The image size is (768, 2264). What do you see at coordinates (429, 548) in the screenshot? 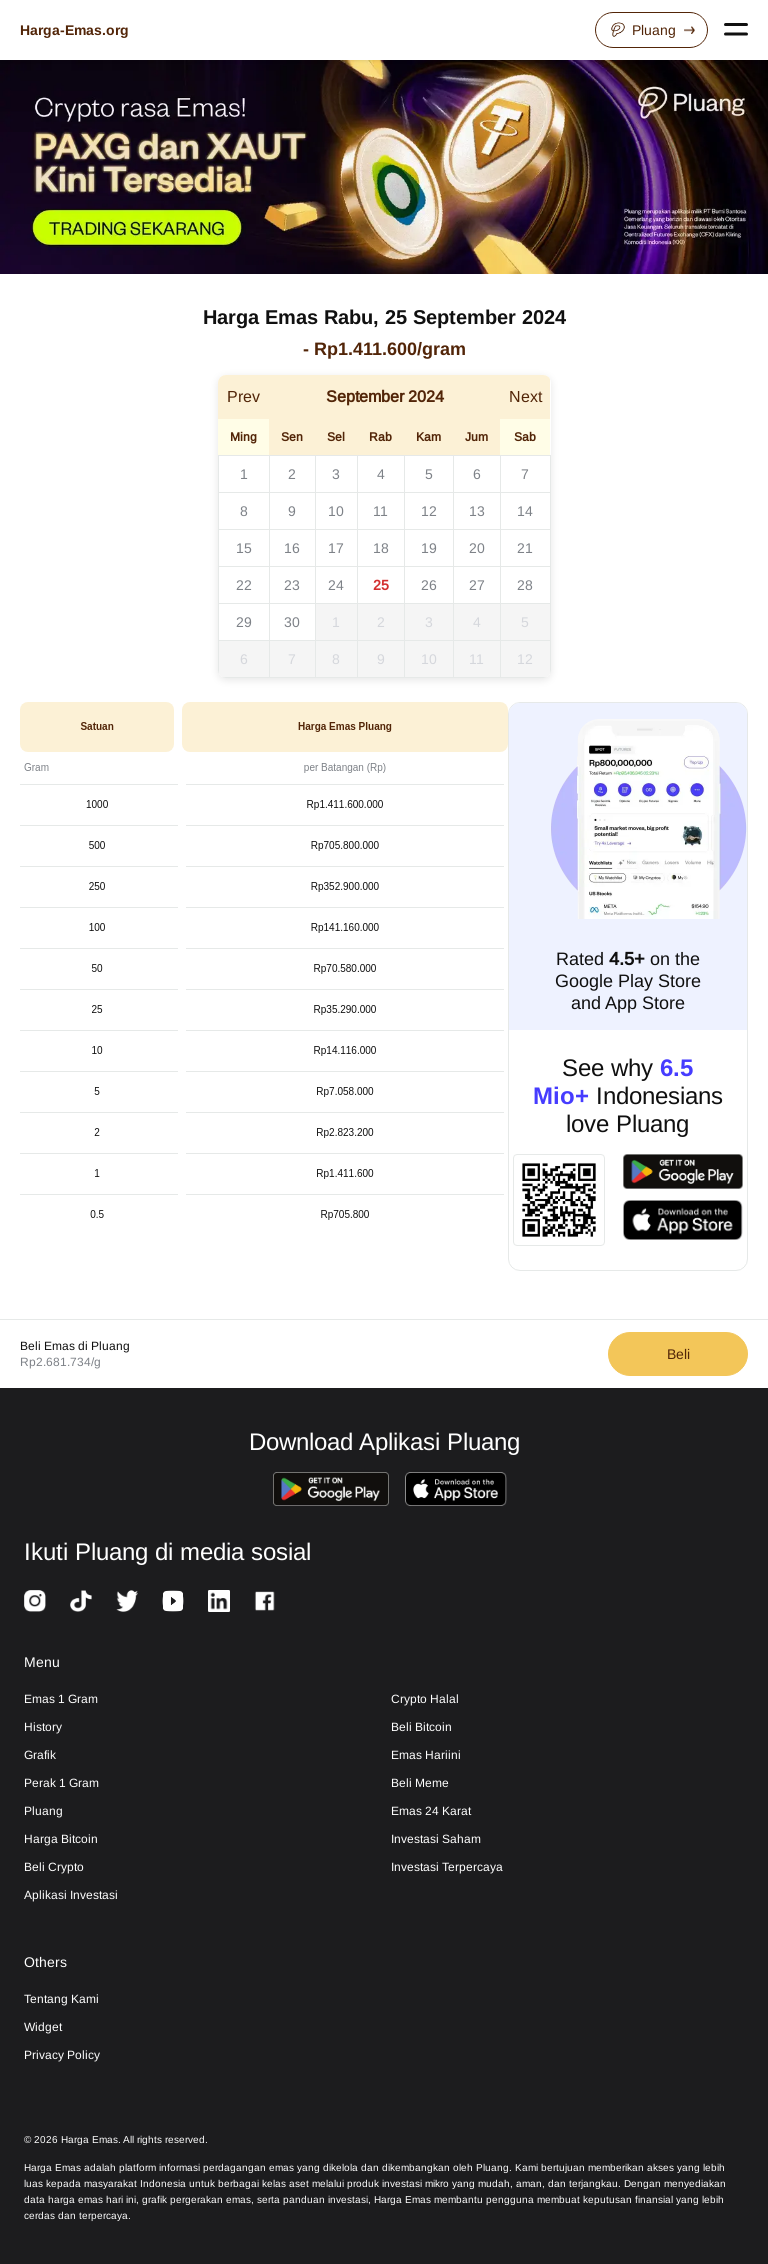
I see `19` at bounding box center [429, 548].